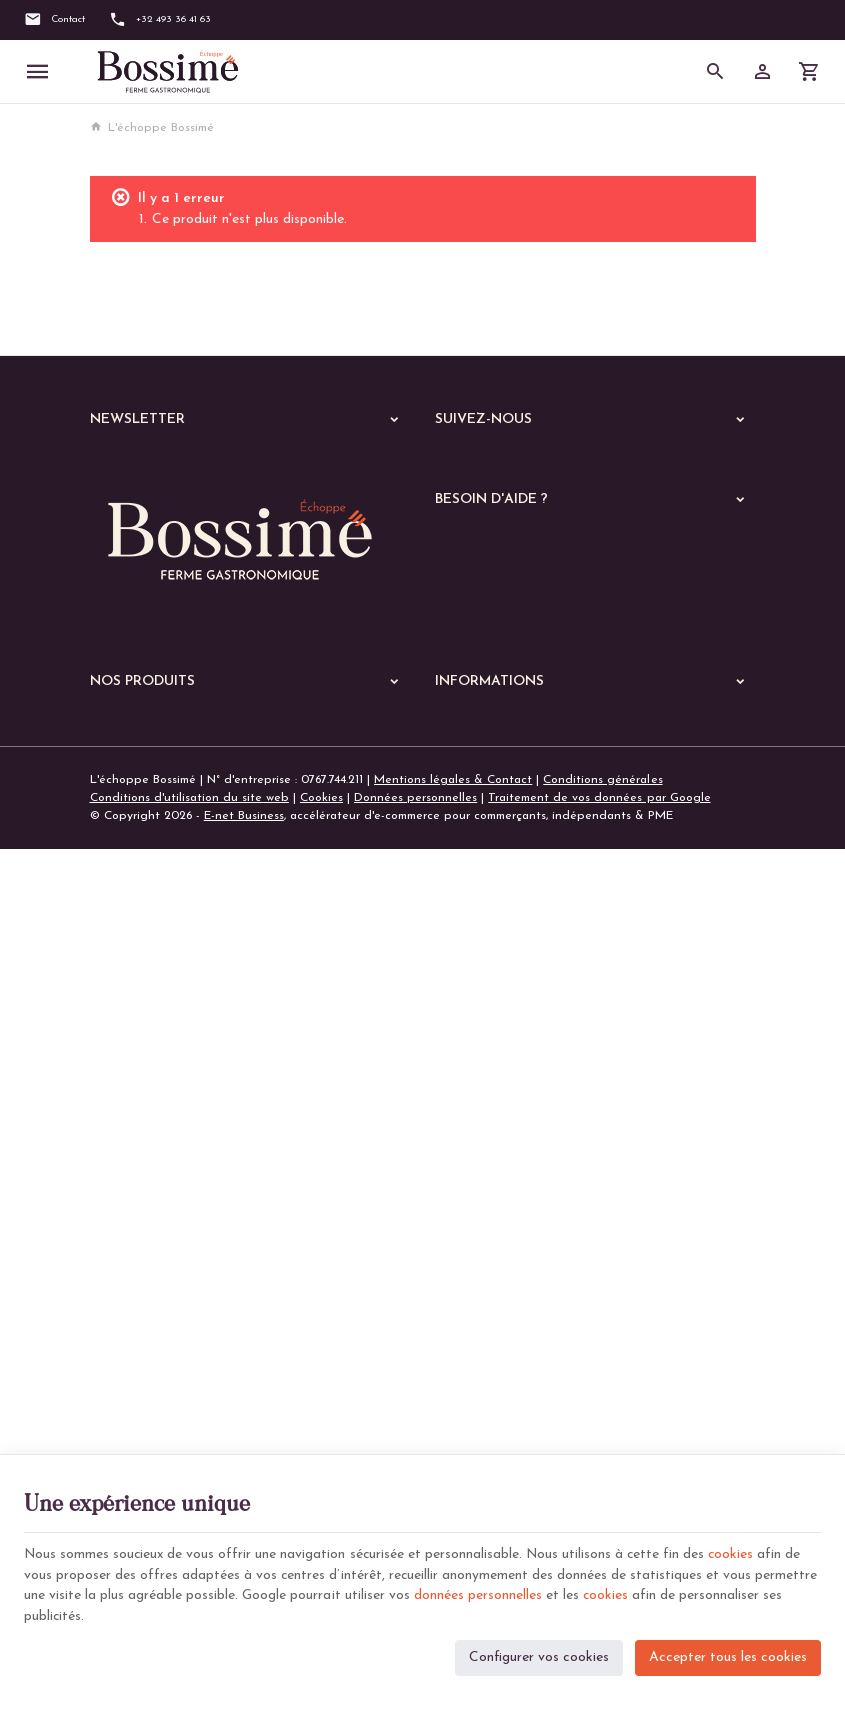 The height and width of the screenshot is (1710, 845). Describe the element at coordinates (536, 753) in the screenshot. I see `Gérer mes informations personnelles` at that location.